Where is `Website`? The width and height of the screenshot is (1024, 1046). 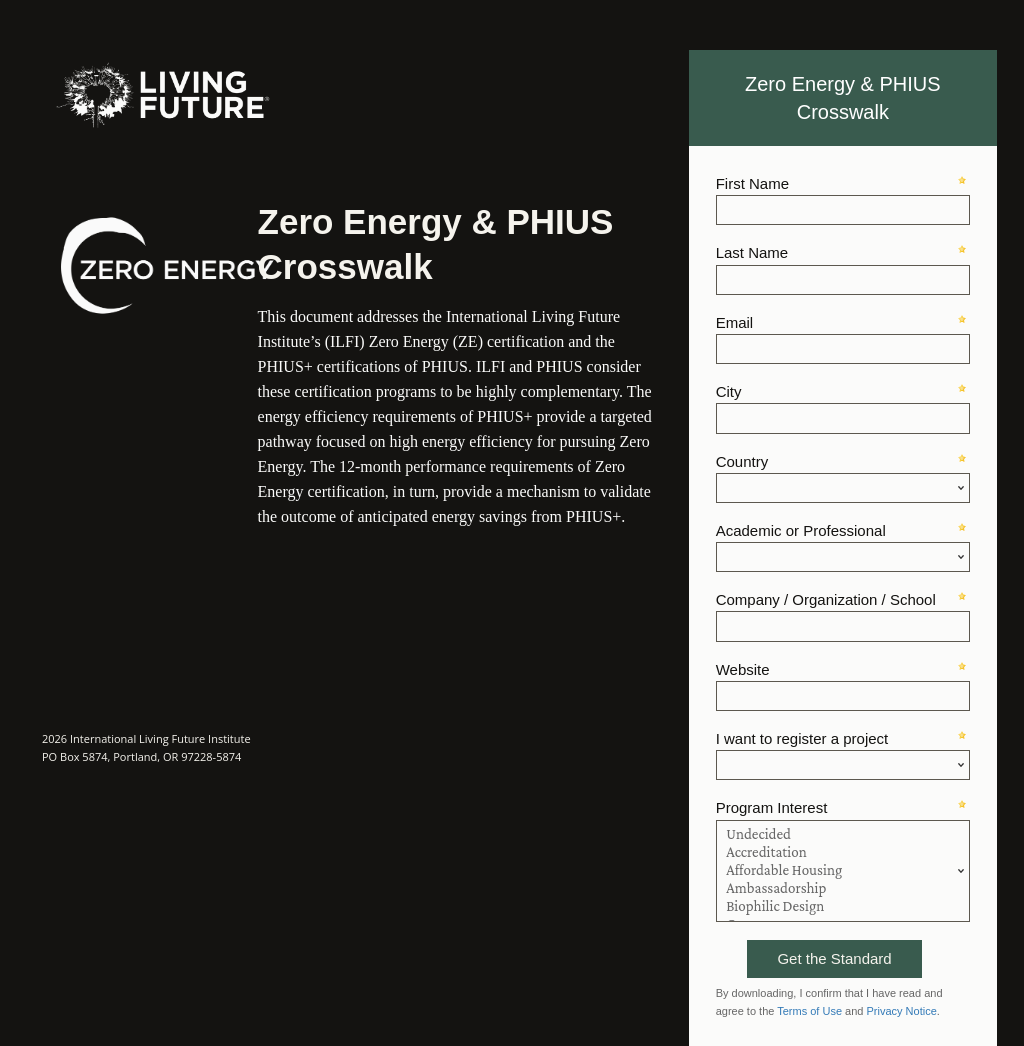
Website is located at coordinates (743, 669).